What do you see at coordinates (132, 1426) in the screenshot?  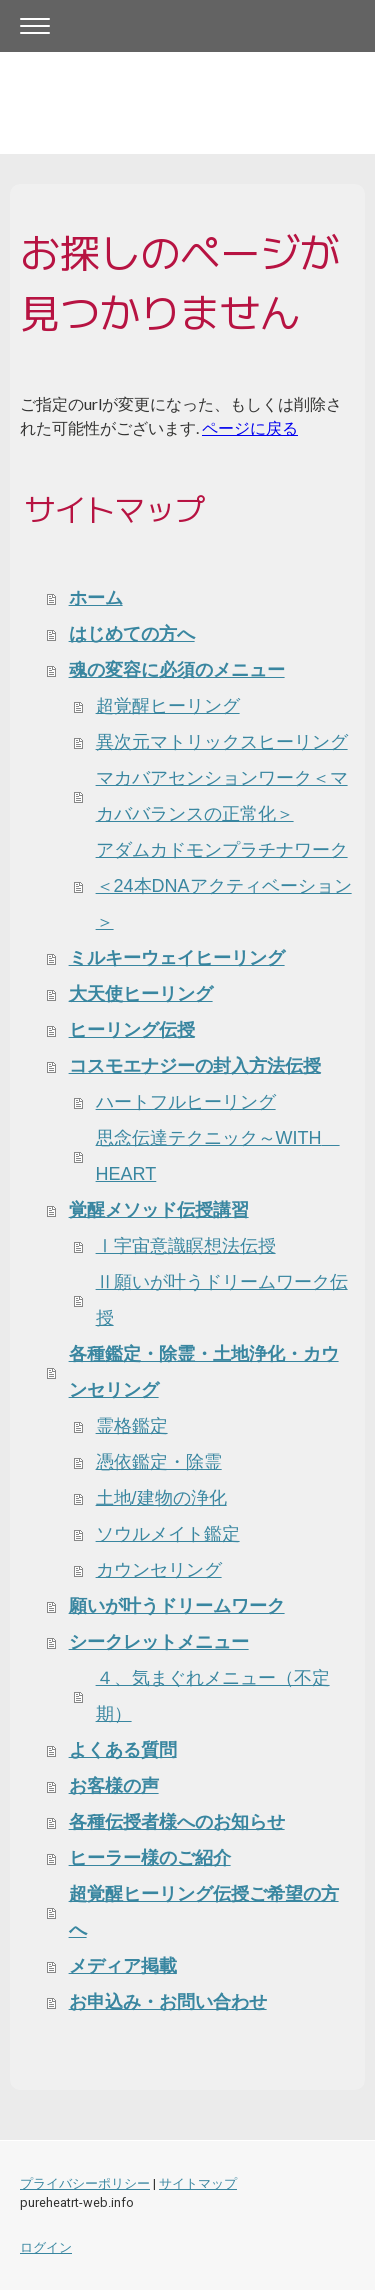 I see `霊格鑑定` at bounding box center [132, 1426].